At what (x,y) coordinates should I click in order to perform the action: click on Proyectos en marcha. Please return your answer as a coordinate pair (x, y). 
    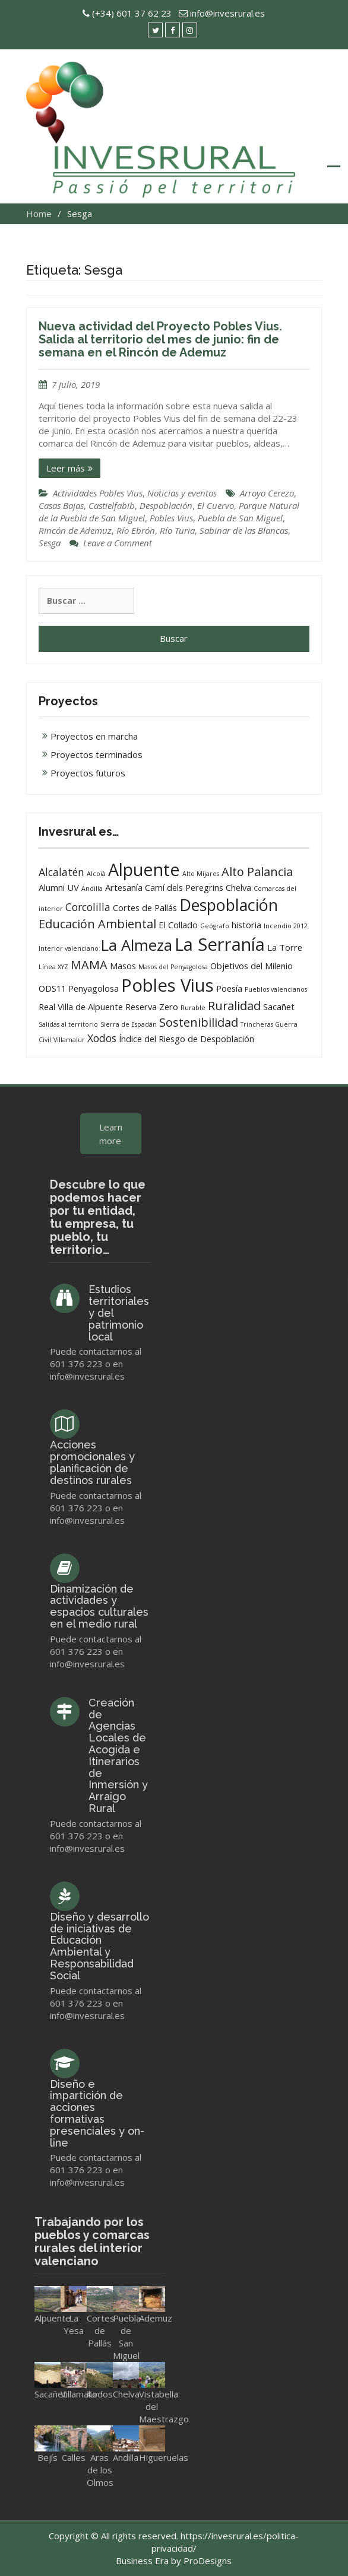
    Looking at the image, I should click on (94, 736).